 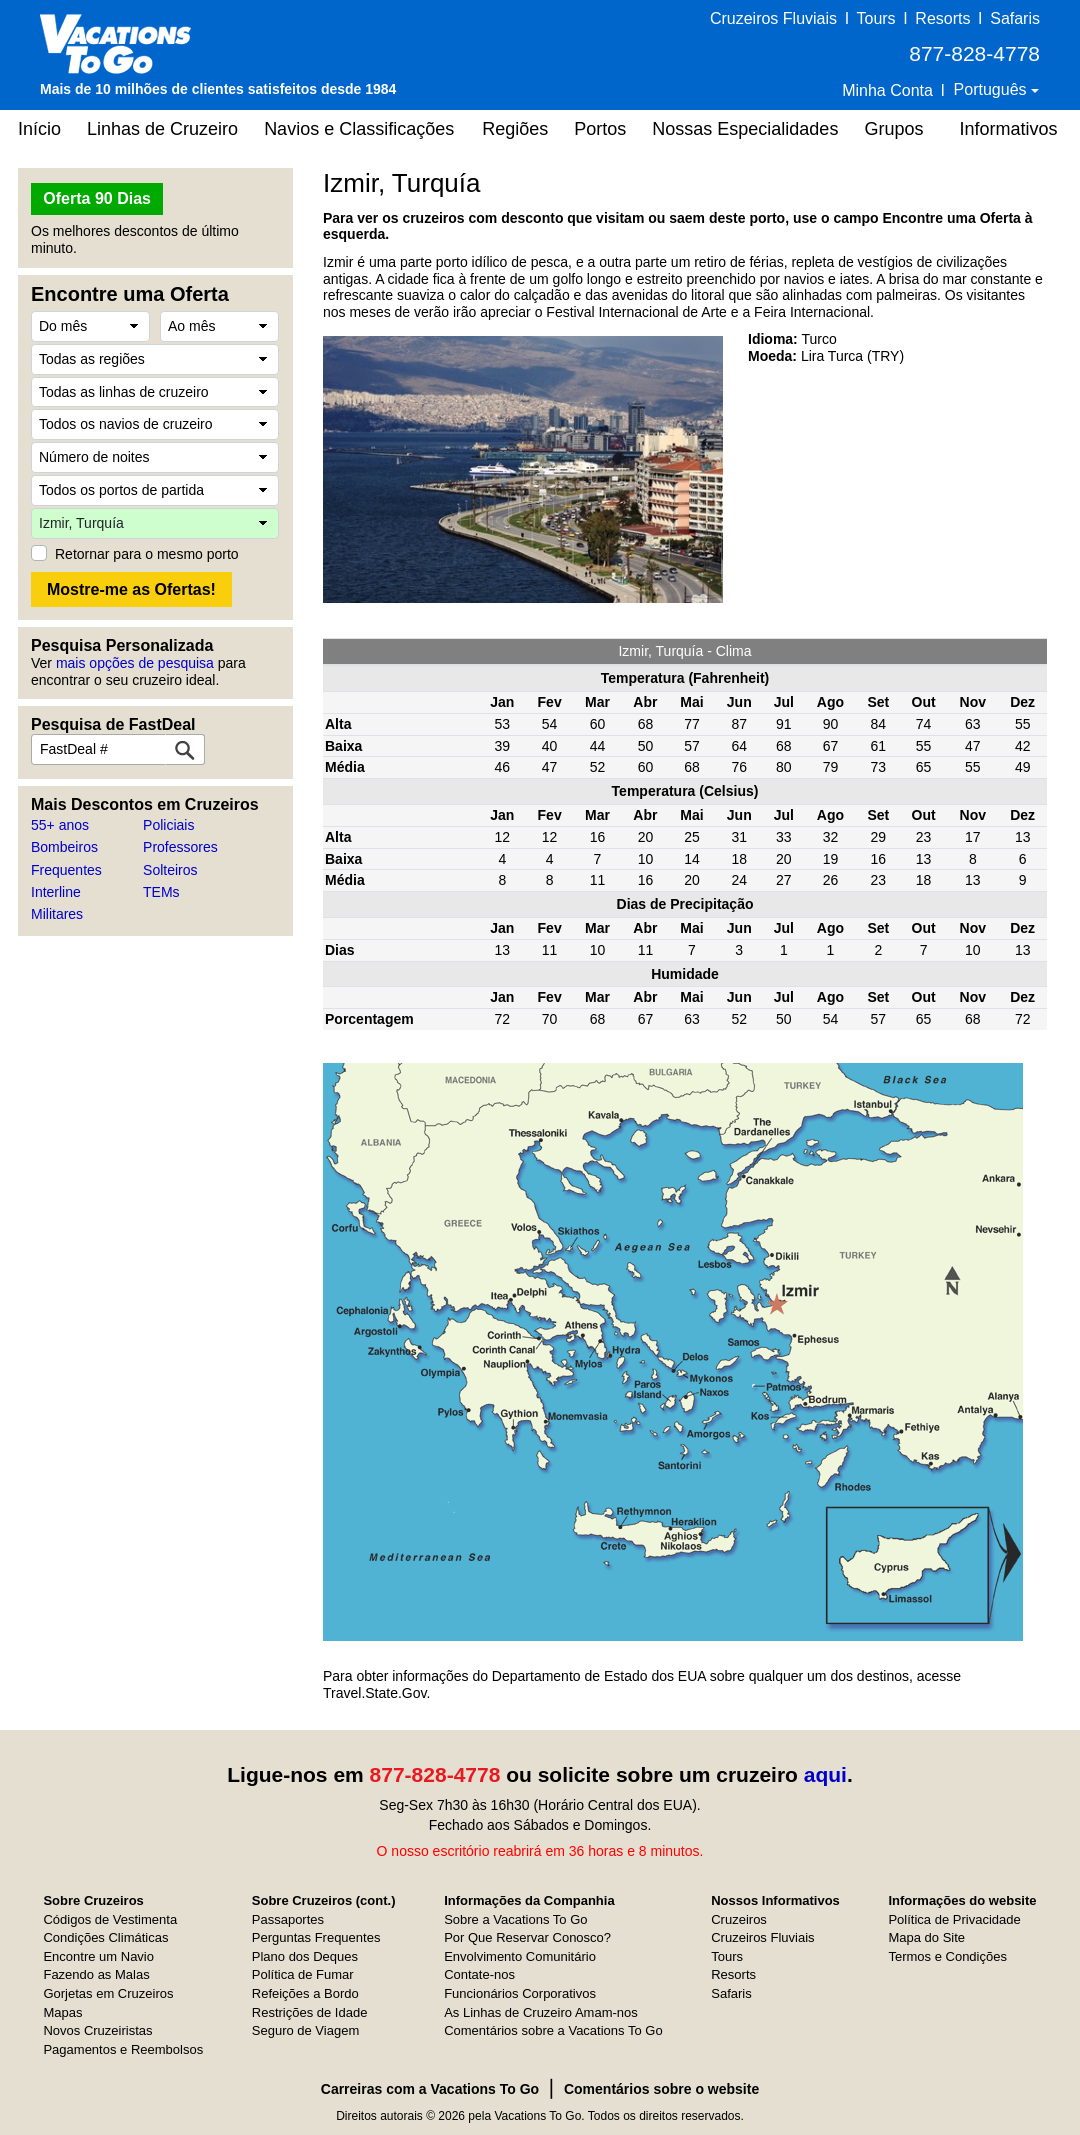 I want to click on Termos e Condições, so click(x=947, y=1956).